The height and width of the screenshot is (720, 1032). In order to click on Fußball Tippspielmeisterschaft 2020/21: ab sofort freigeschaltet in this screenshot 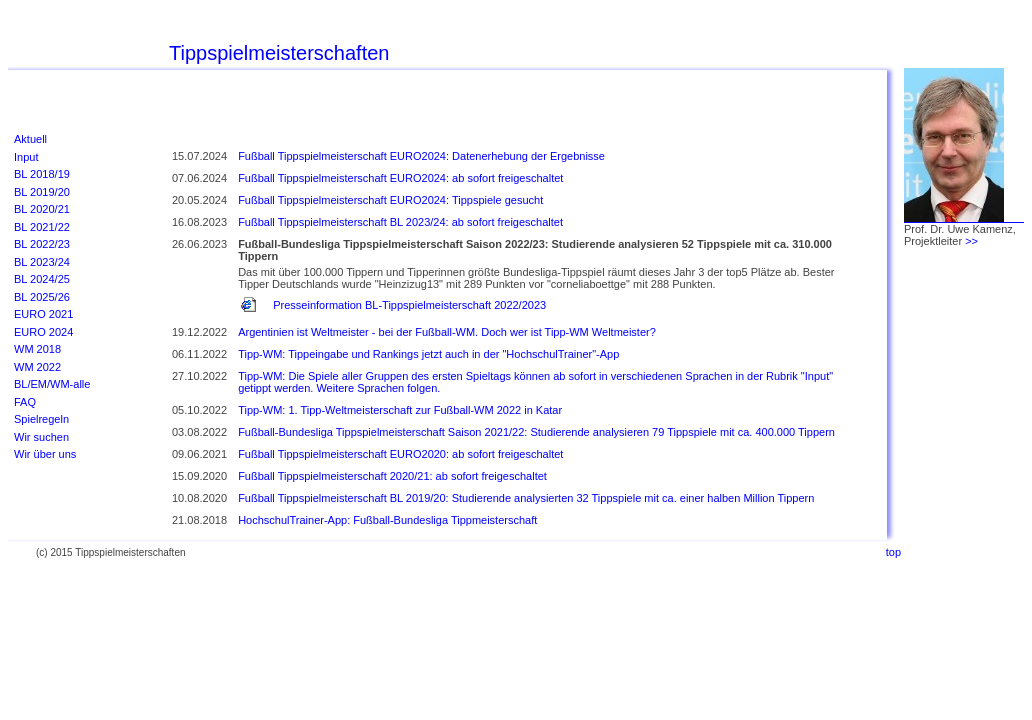, I will do `click(392, 476)`.